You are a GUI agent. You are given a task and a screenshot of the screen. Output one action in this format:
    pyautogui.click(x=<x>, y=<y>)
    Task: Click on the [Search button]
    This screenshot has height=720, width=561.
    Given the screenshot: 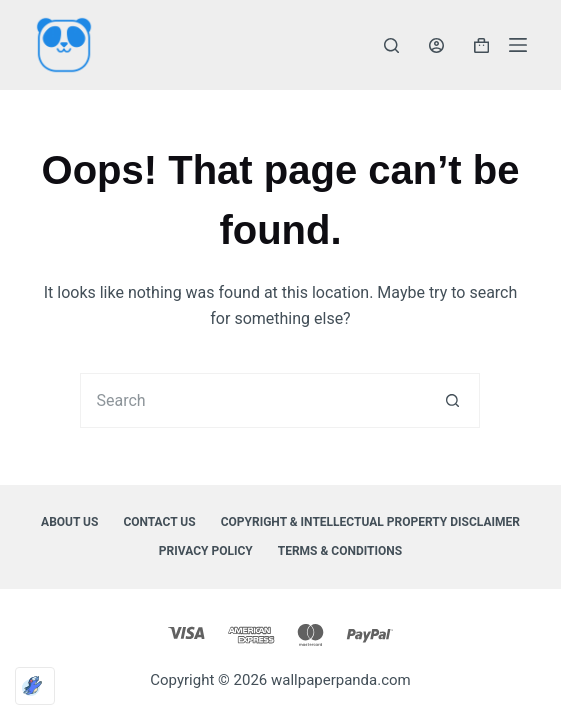 What is the action you would take?
    pyautogui.click(x=452, y=400)
    